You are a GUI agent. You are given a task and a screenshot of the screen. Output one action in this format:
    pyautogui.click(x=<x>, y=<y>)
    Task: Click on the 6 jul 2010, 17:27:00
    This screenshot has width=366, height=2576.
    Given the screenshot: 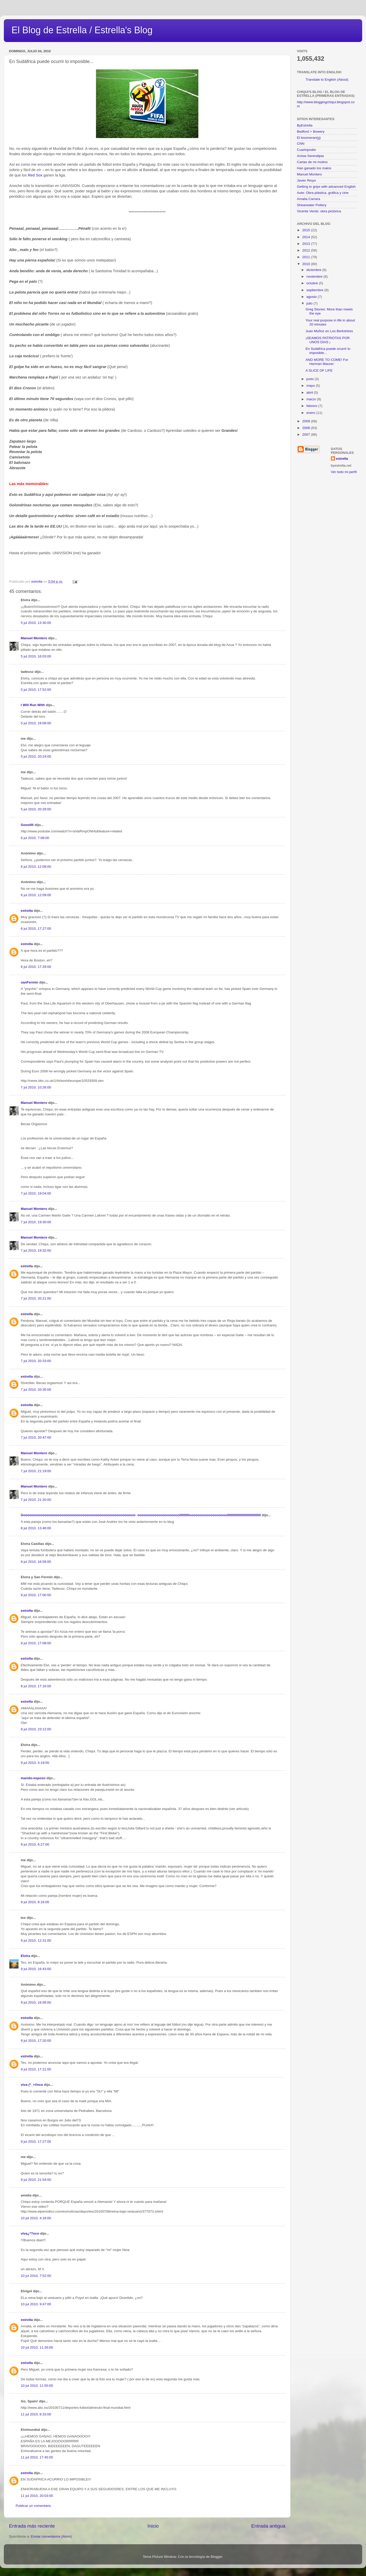 What is the action you would take?
    pyautogui.click(x=36, y=928)
    